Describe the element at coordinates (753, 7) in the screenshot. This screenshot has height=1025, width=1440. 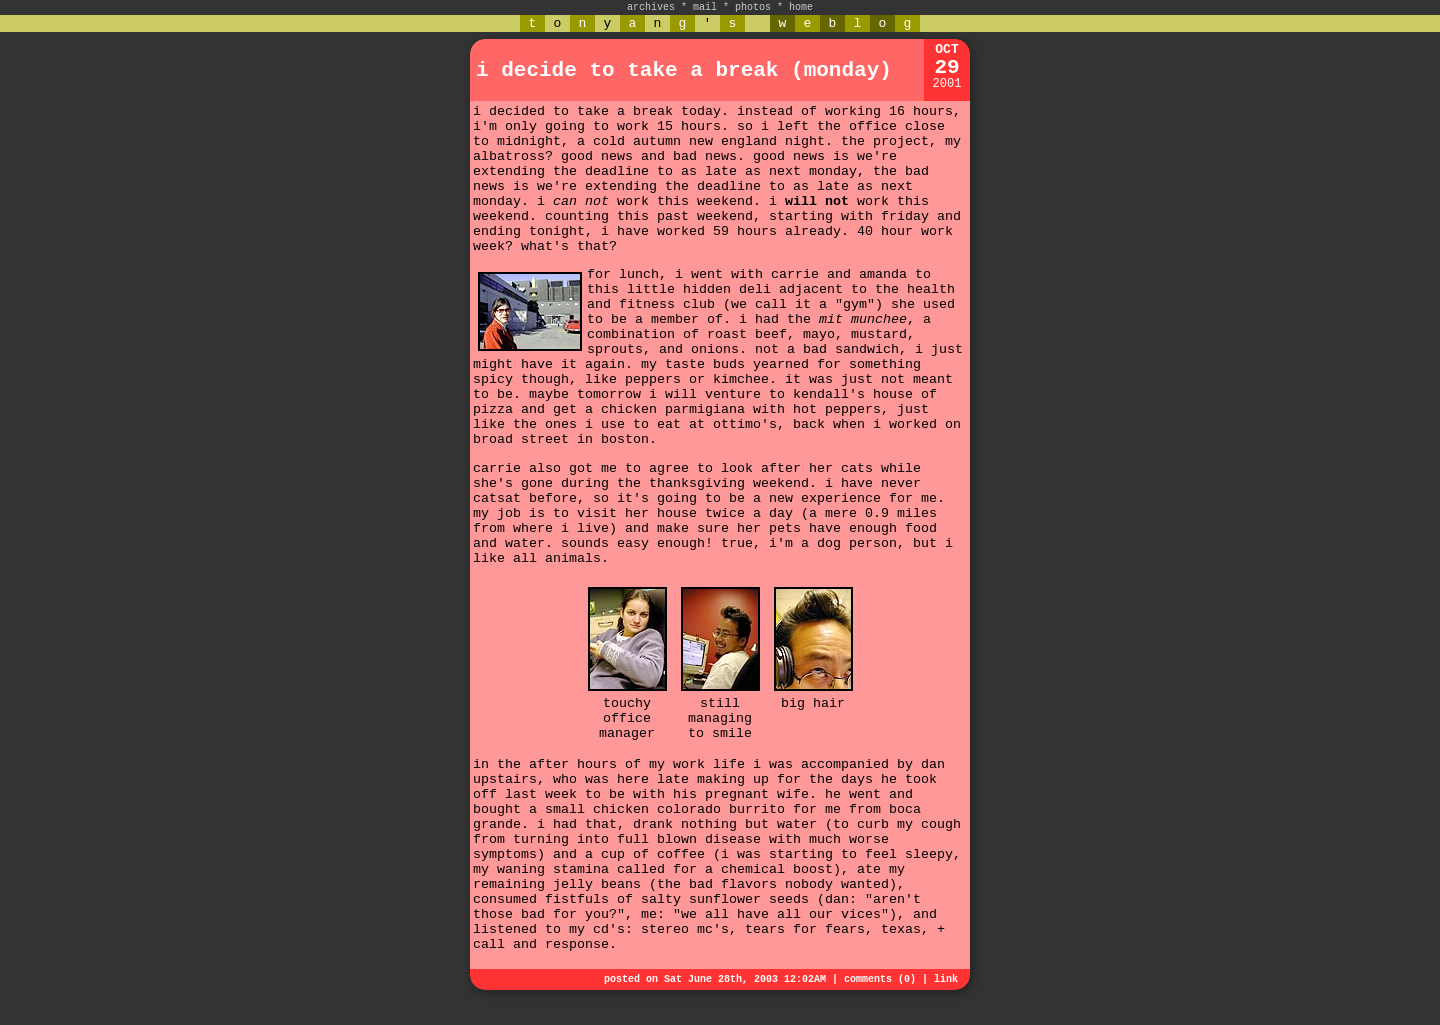
I see `photos` at that location.